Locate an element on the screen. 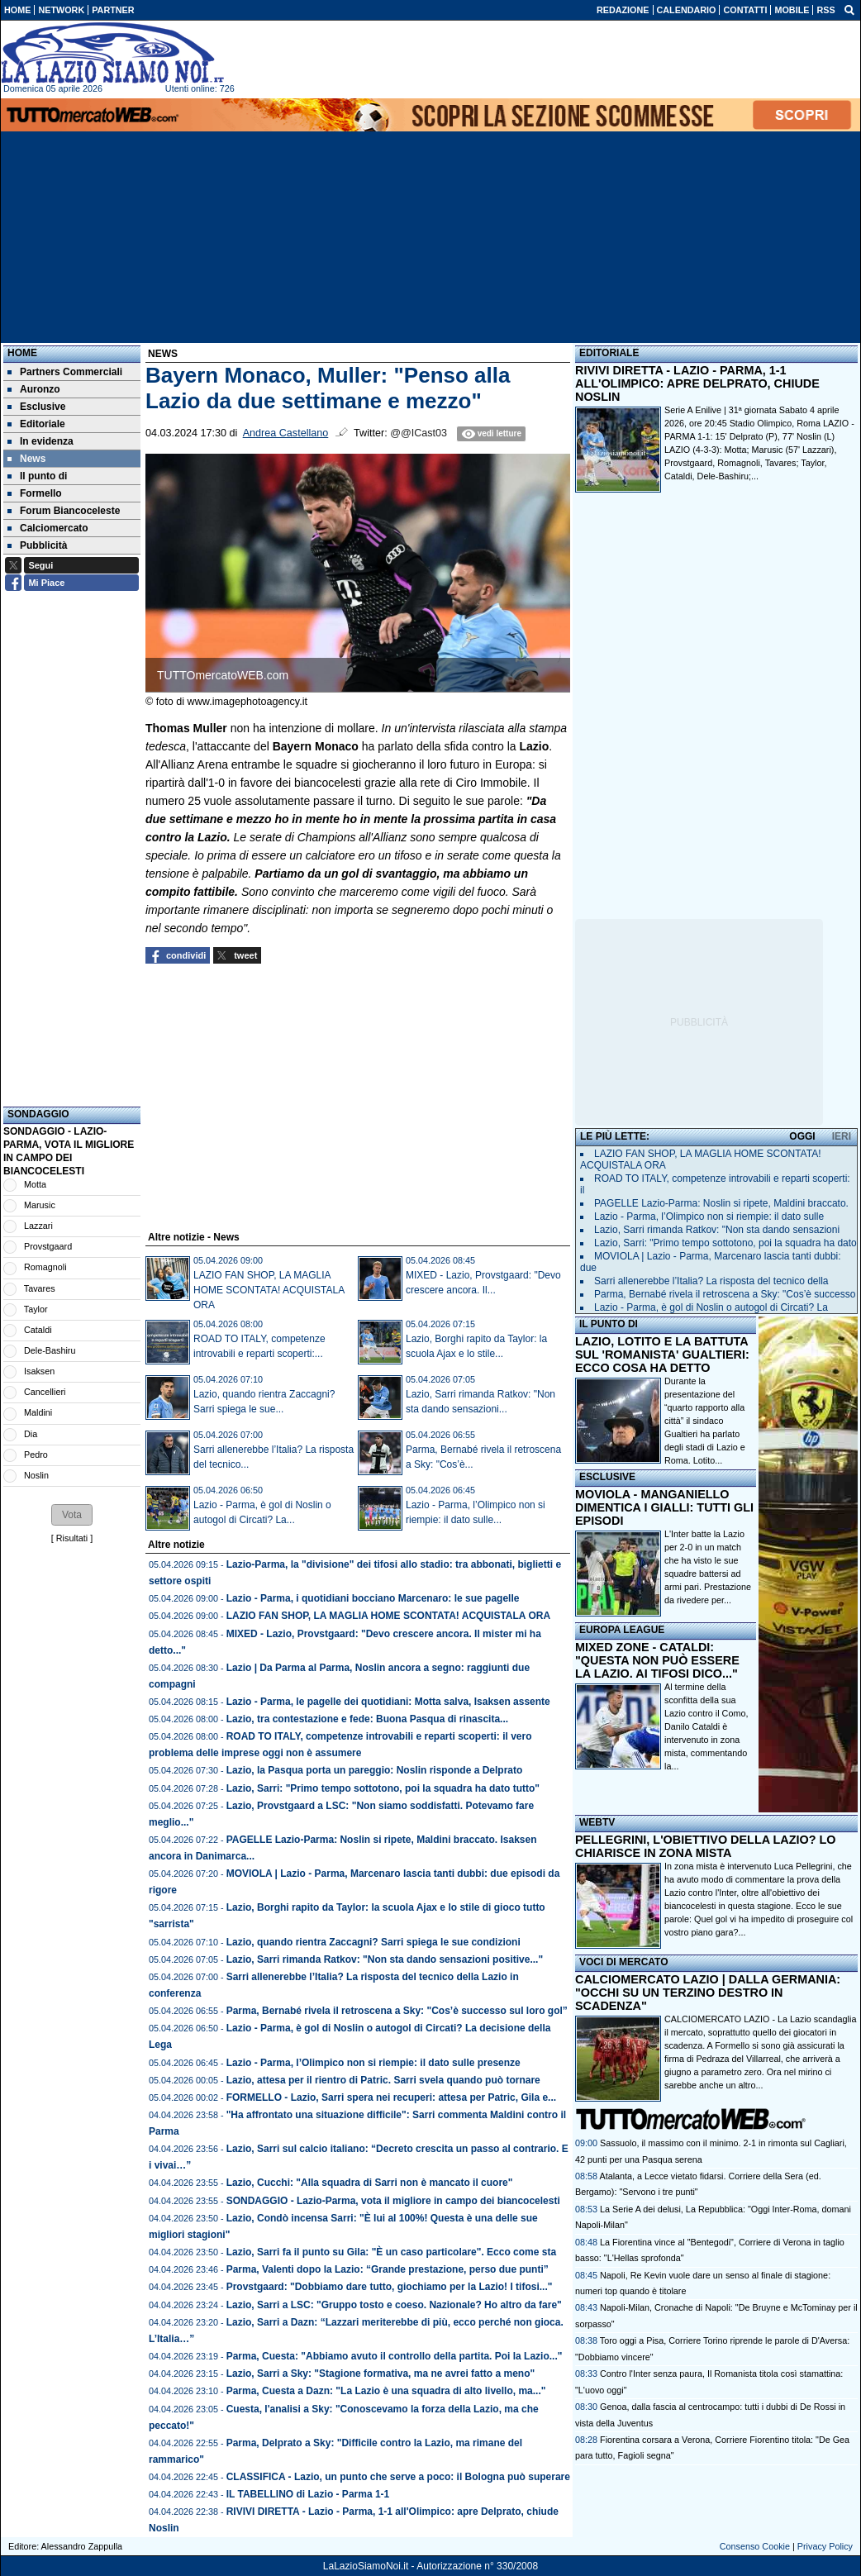 The height and width of the screenshot is (2576, 861). Noslin is located at coordinates (36, 1475).